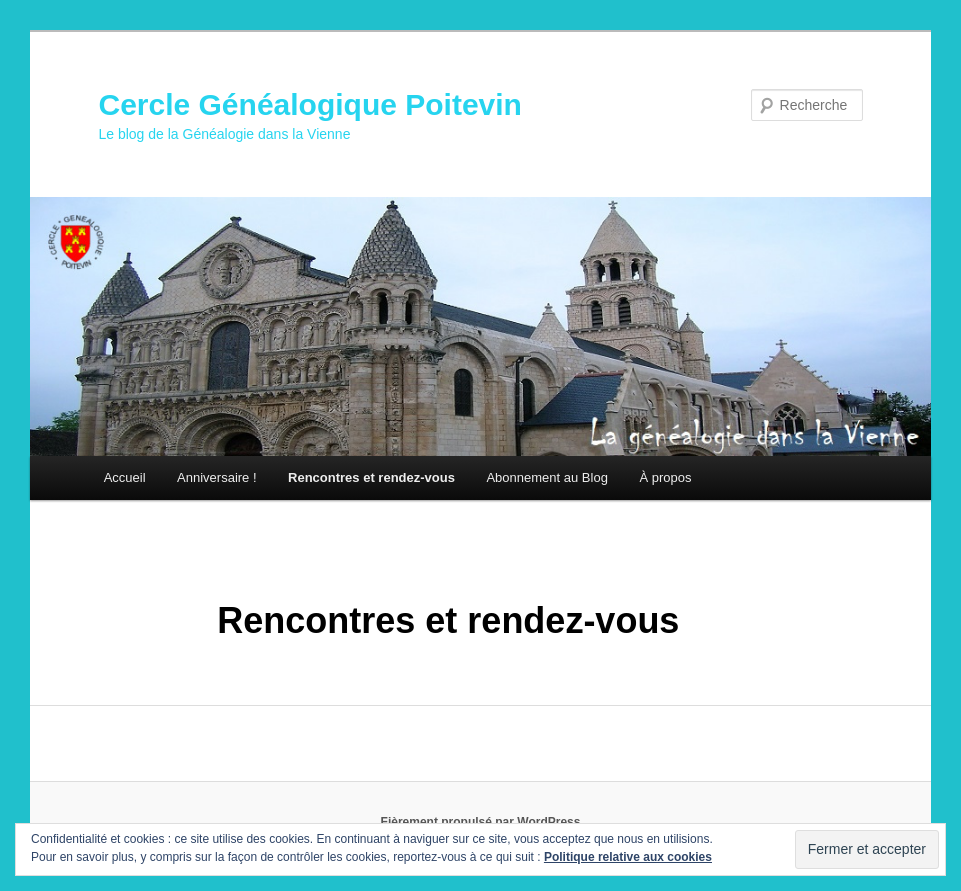 The width and height of the screenshot is (961, 891). Describe the element at coordinates (125, 477) in the screenshot. I see `Accueil` at that location.